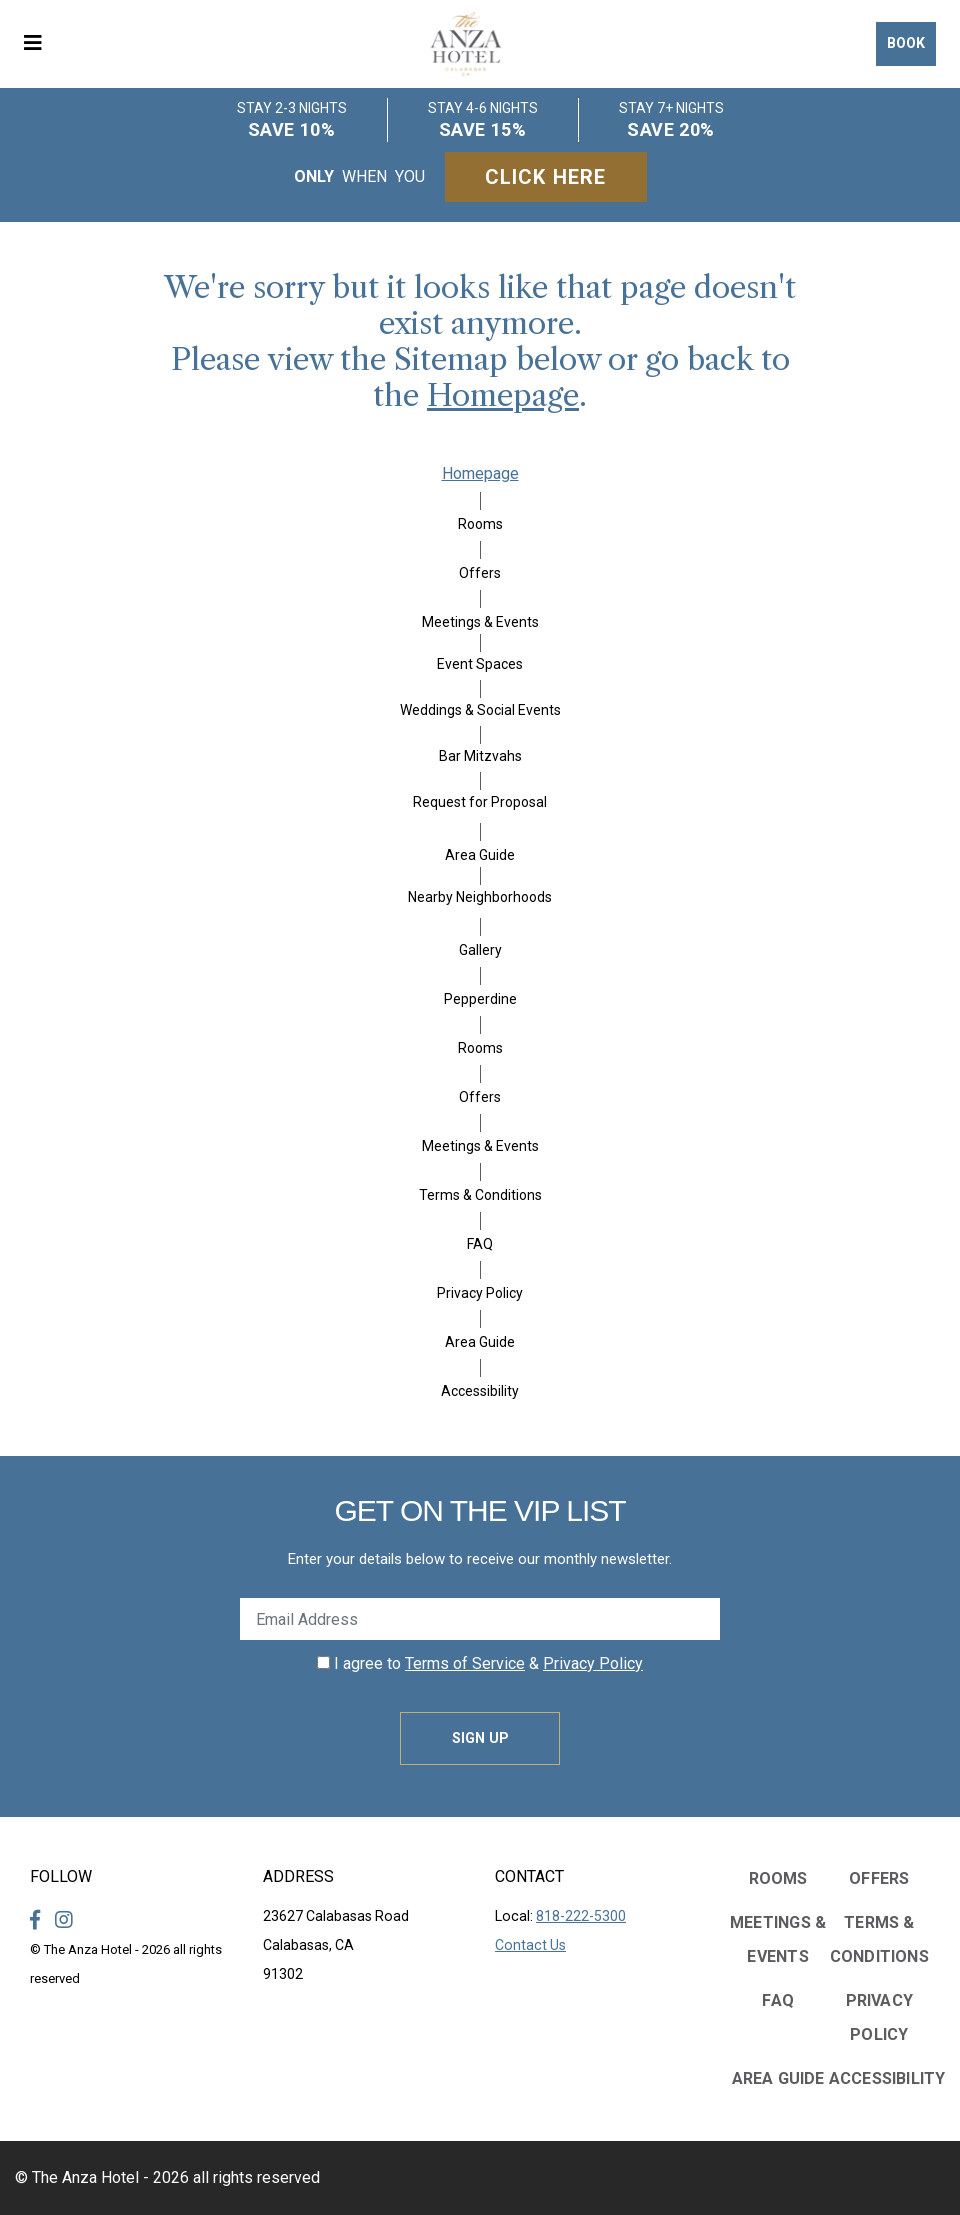 The width and height of the screenshot is (960, 2215). I want to click on Contact, so click(529, 1876).